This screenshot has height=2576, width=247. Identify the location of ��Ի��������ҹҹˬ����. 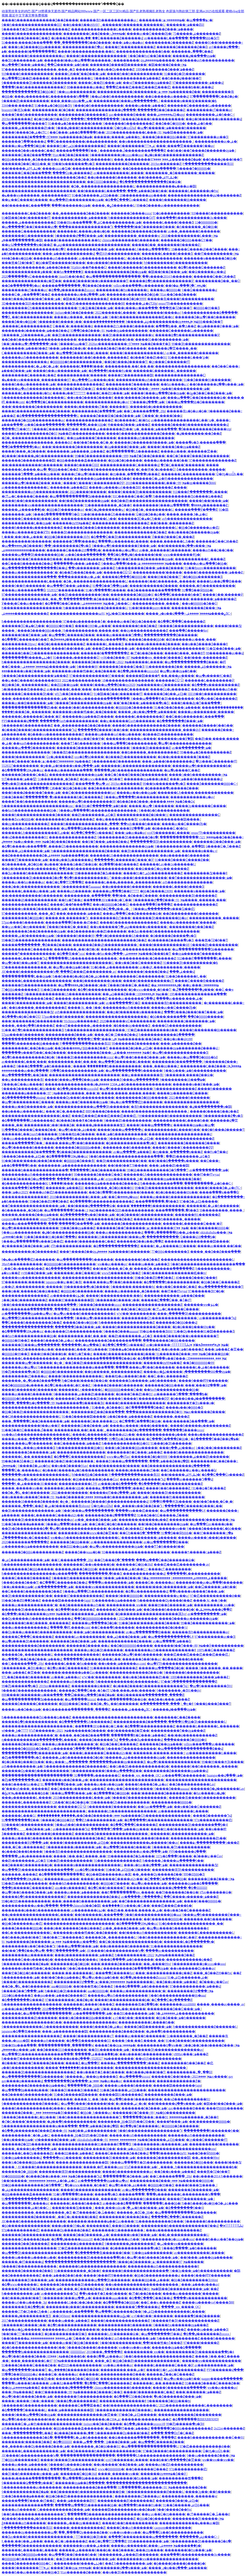
(127, 1892).